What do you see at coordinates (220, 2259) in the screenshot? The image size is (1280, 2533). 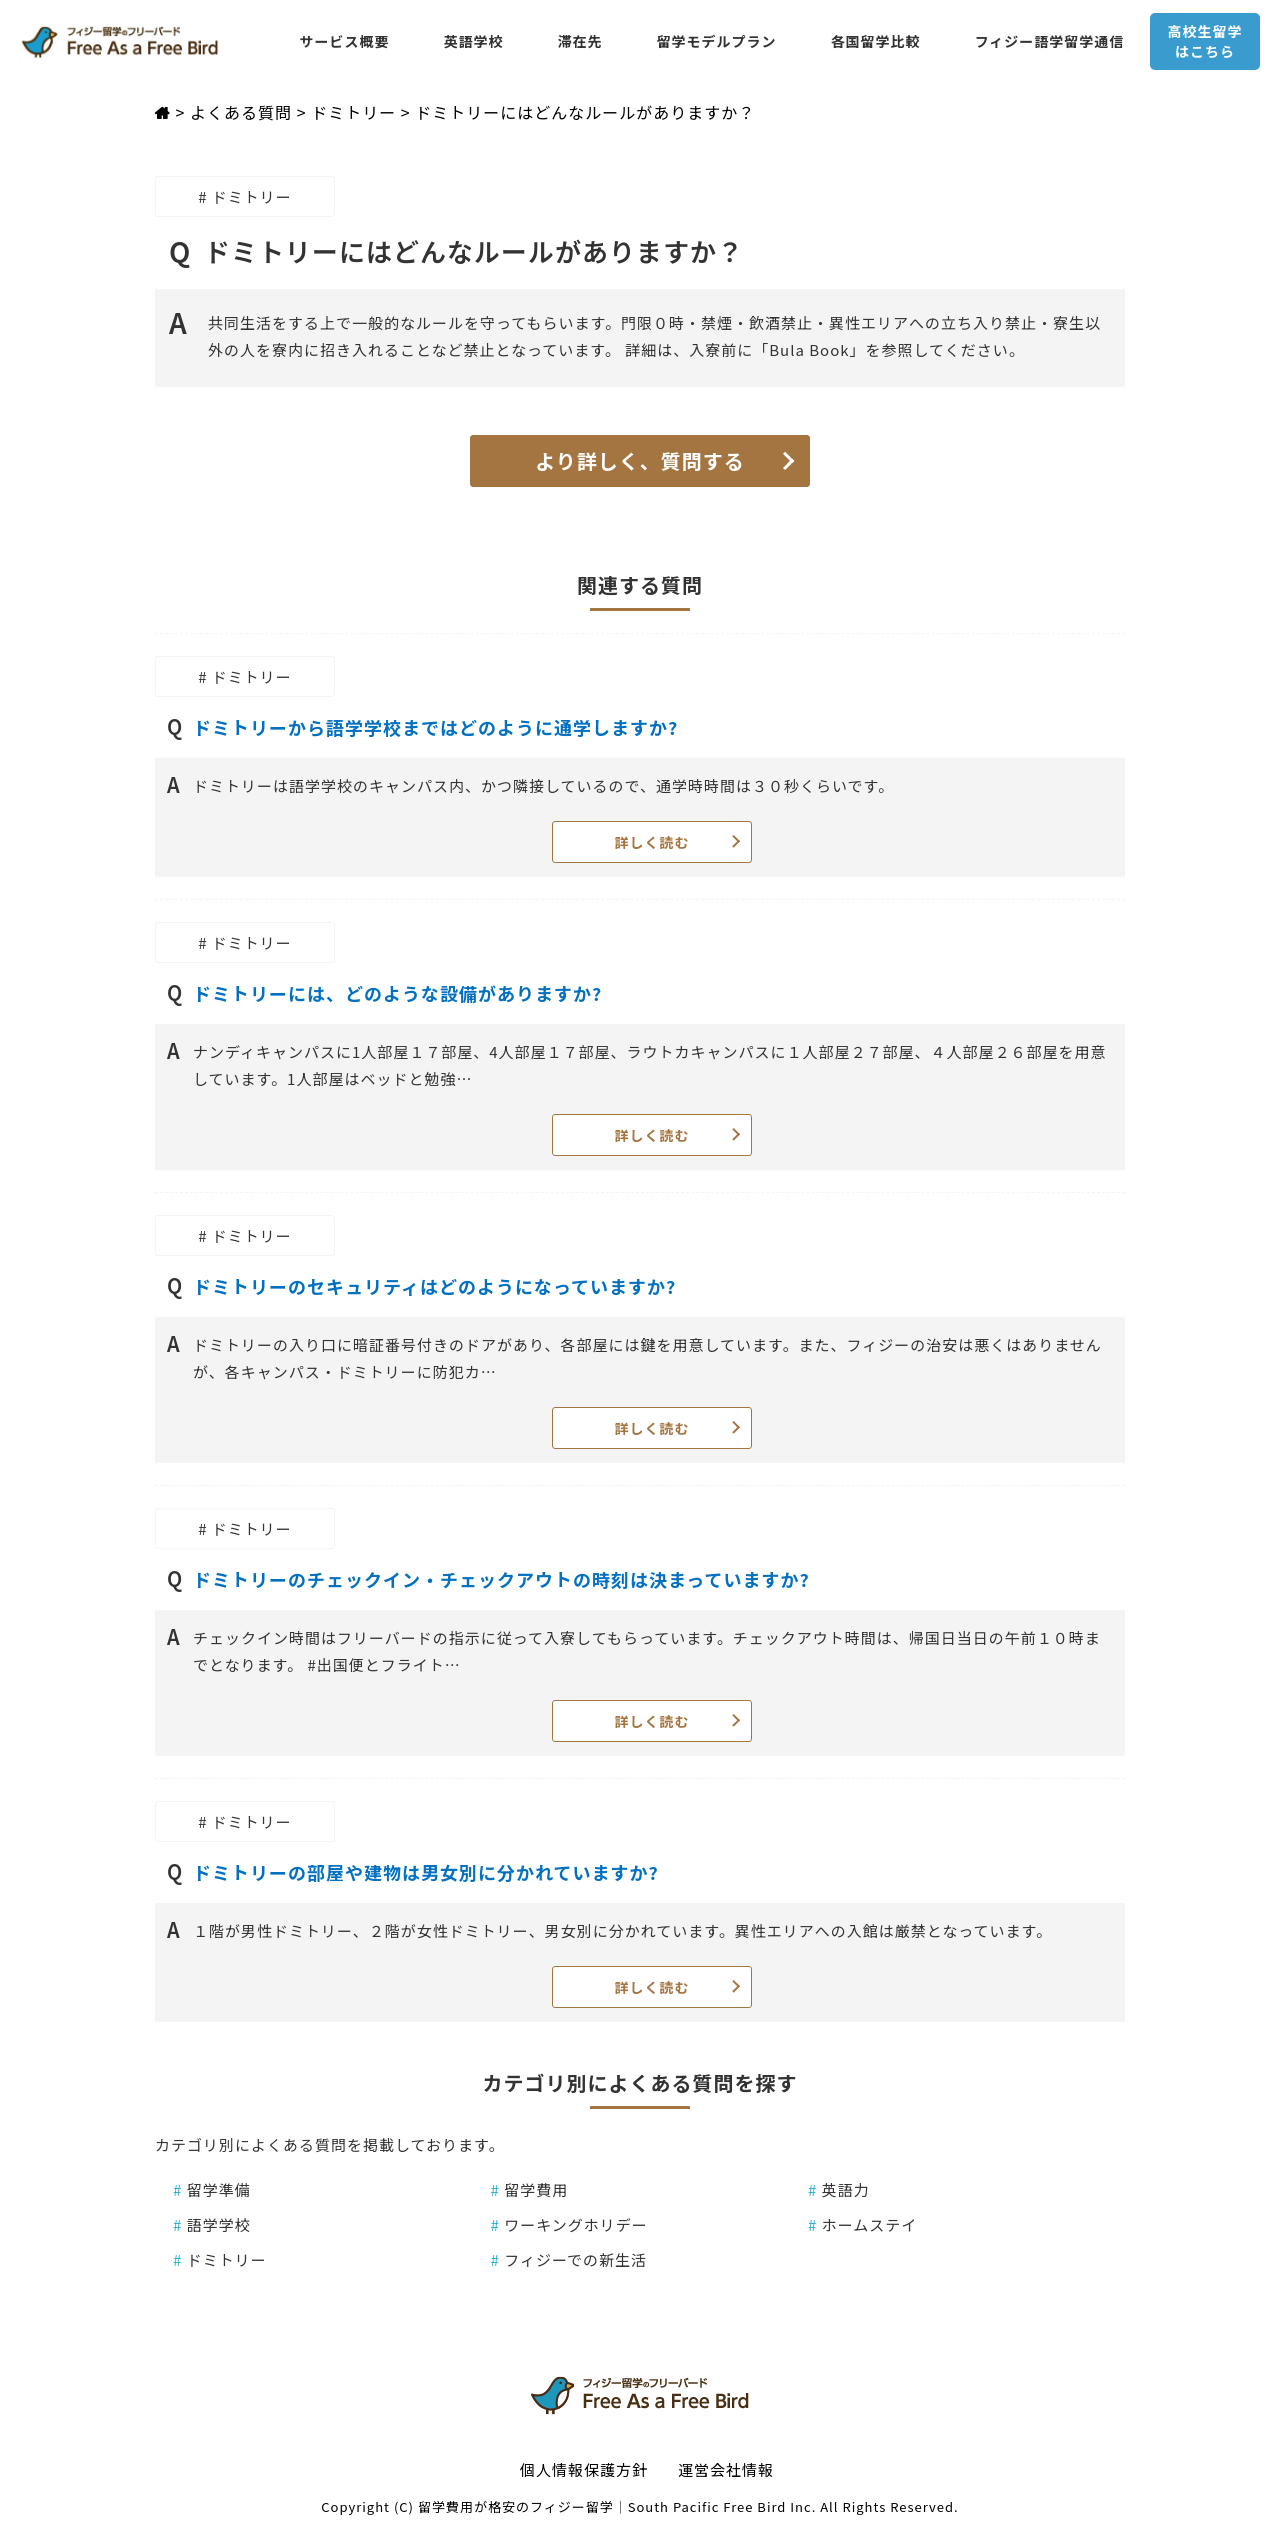 I see `ドミトリー` at bounding box center [220, 2259].